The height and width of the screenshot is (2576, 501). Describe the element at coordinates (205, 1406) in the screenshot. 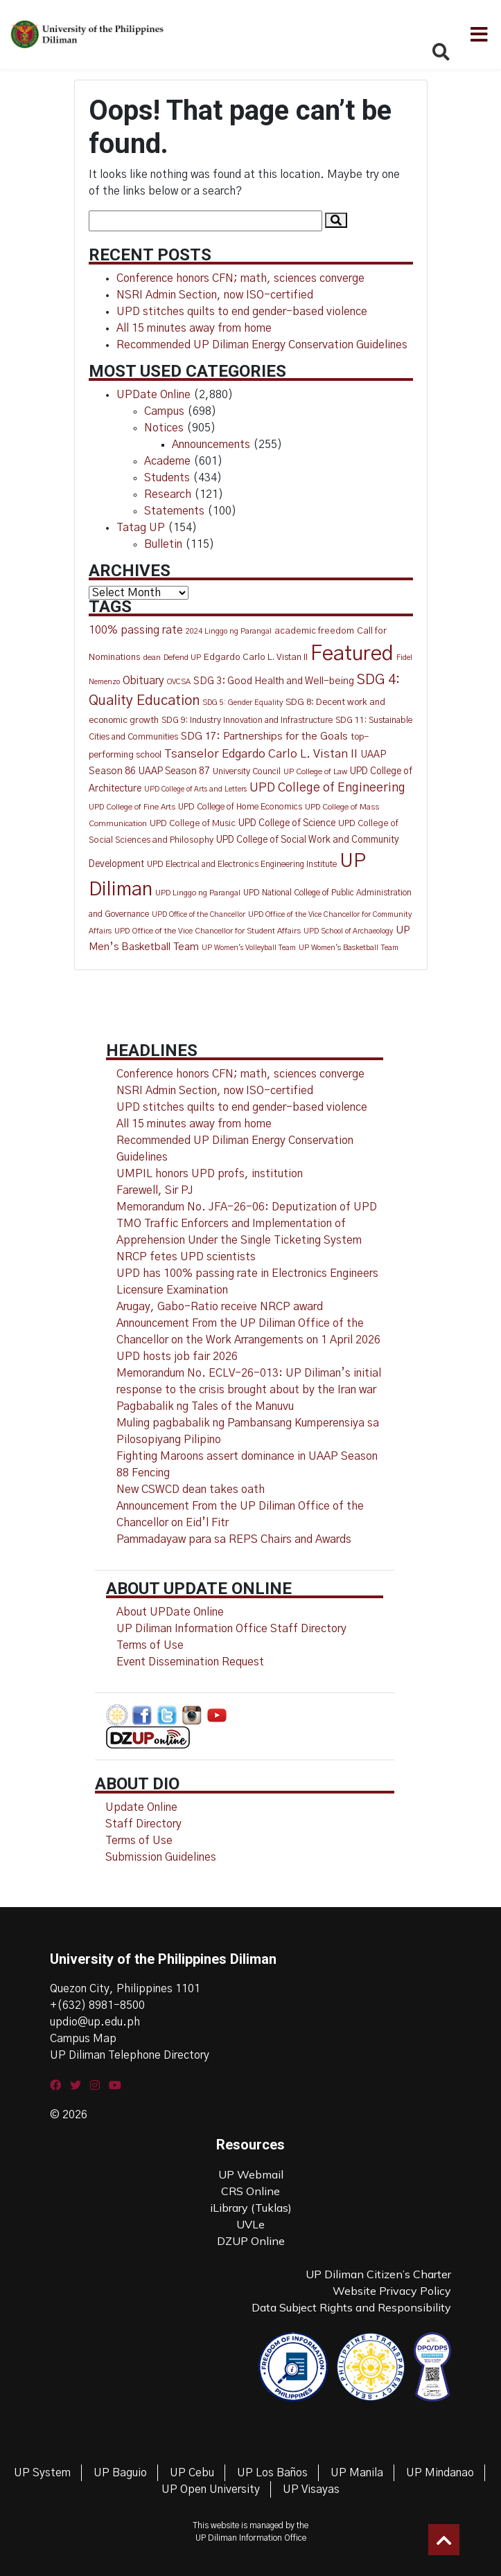

I see `Pagbabalik ng Tales of the Manuvu` at that location.